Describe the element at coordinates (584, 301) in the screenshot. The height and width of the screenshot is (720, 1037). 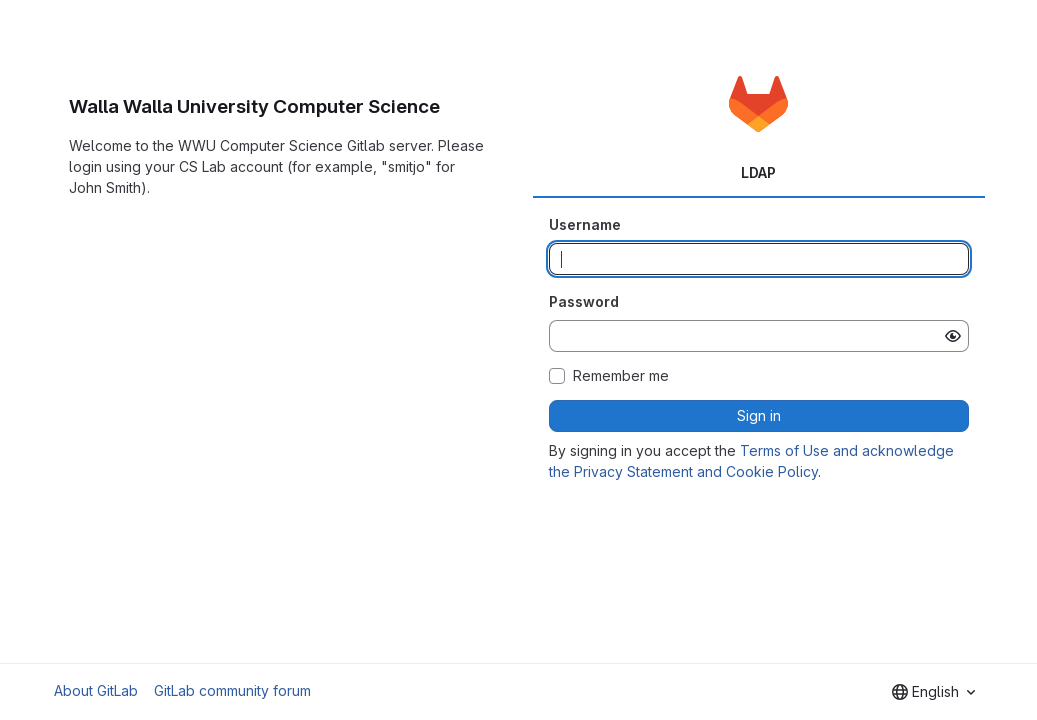
I see `Password` at that location.